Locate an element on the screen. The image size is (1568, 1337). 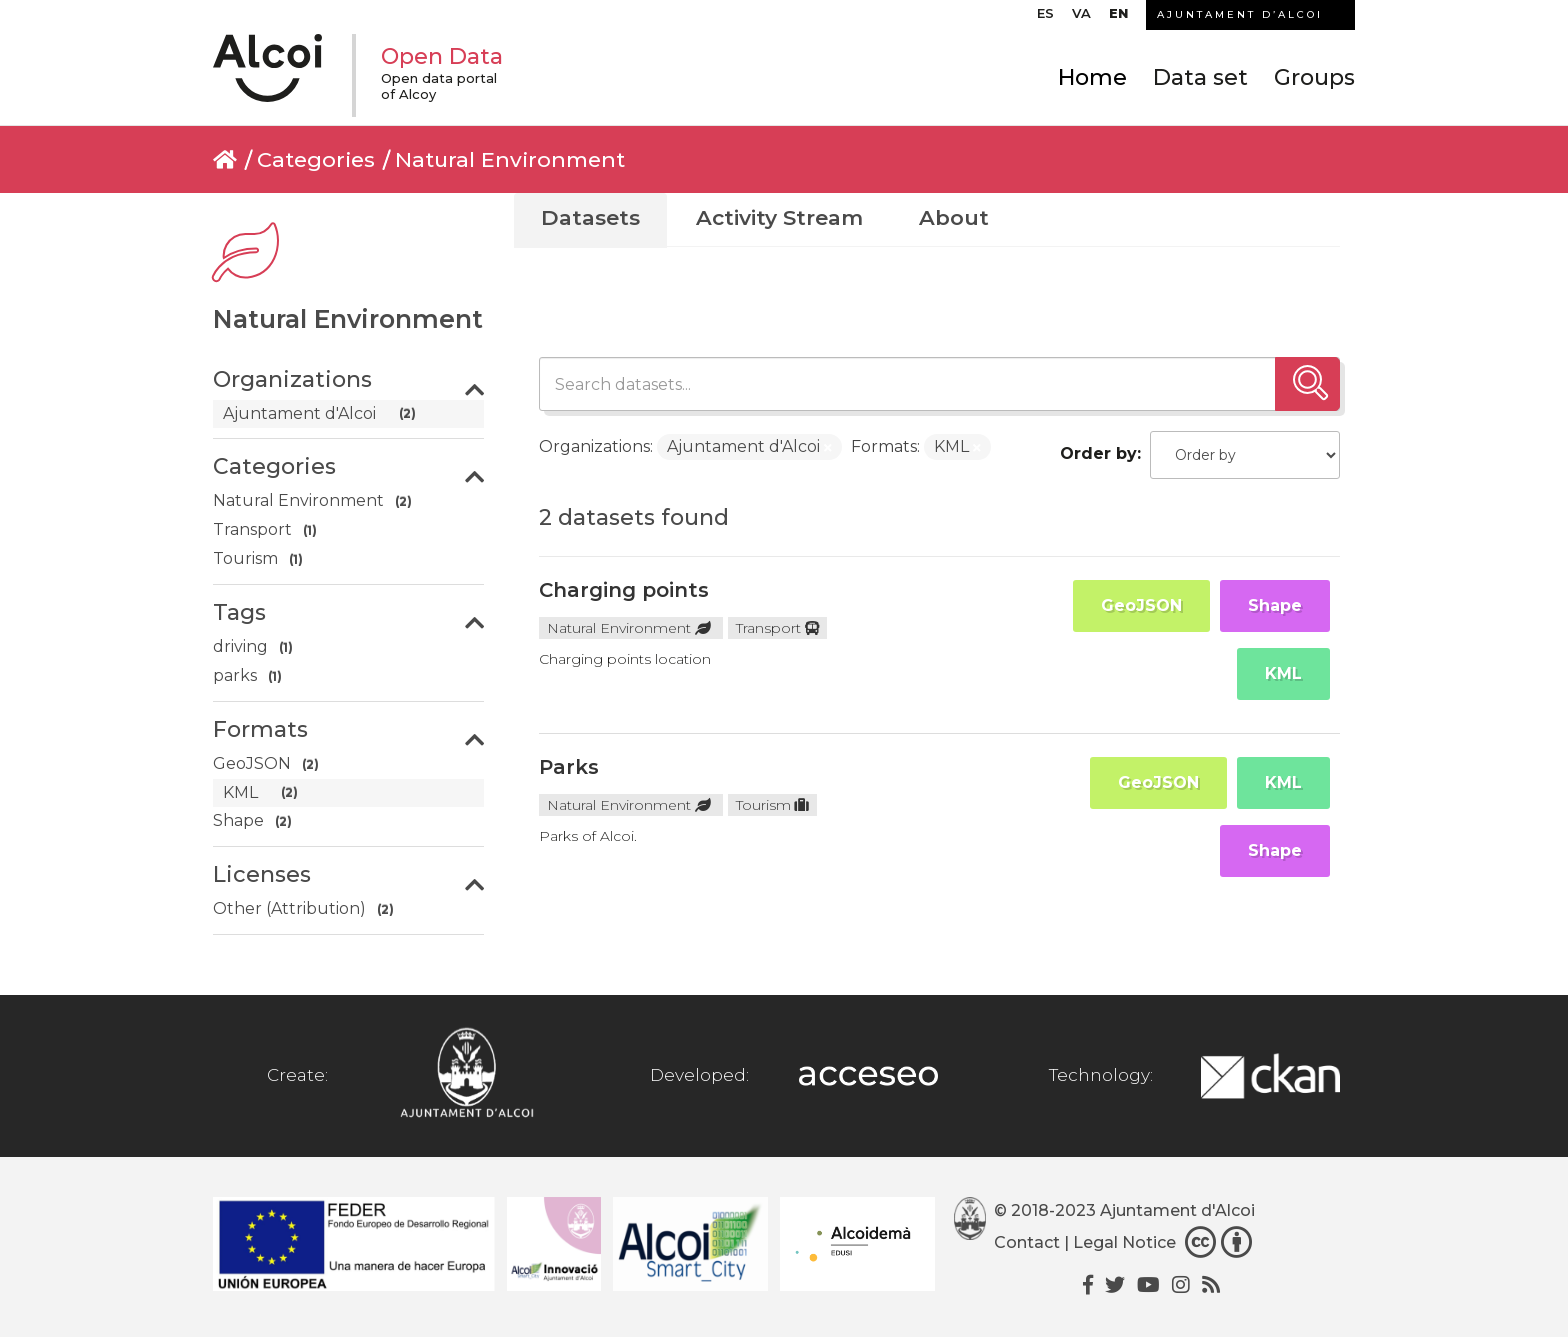
GeoJSON is located at coordinates (1141, 605).